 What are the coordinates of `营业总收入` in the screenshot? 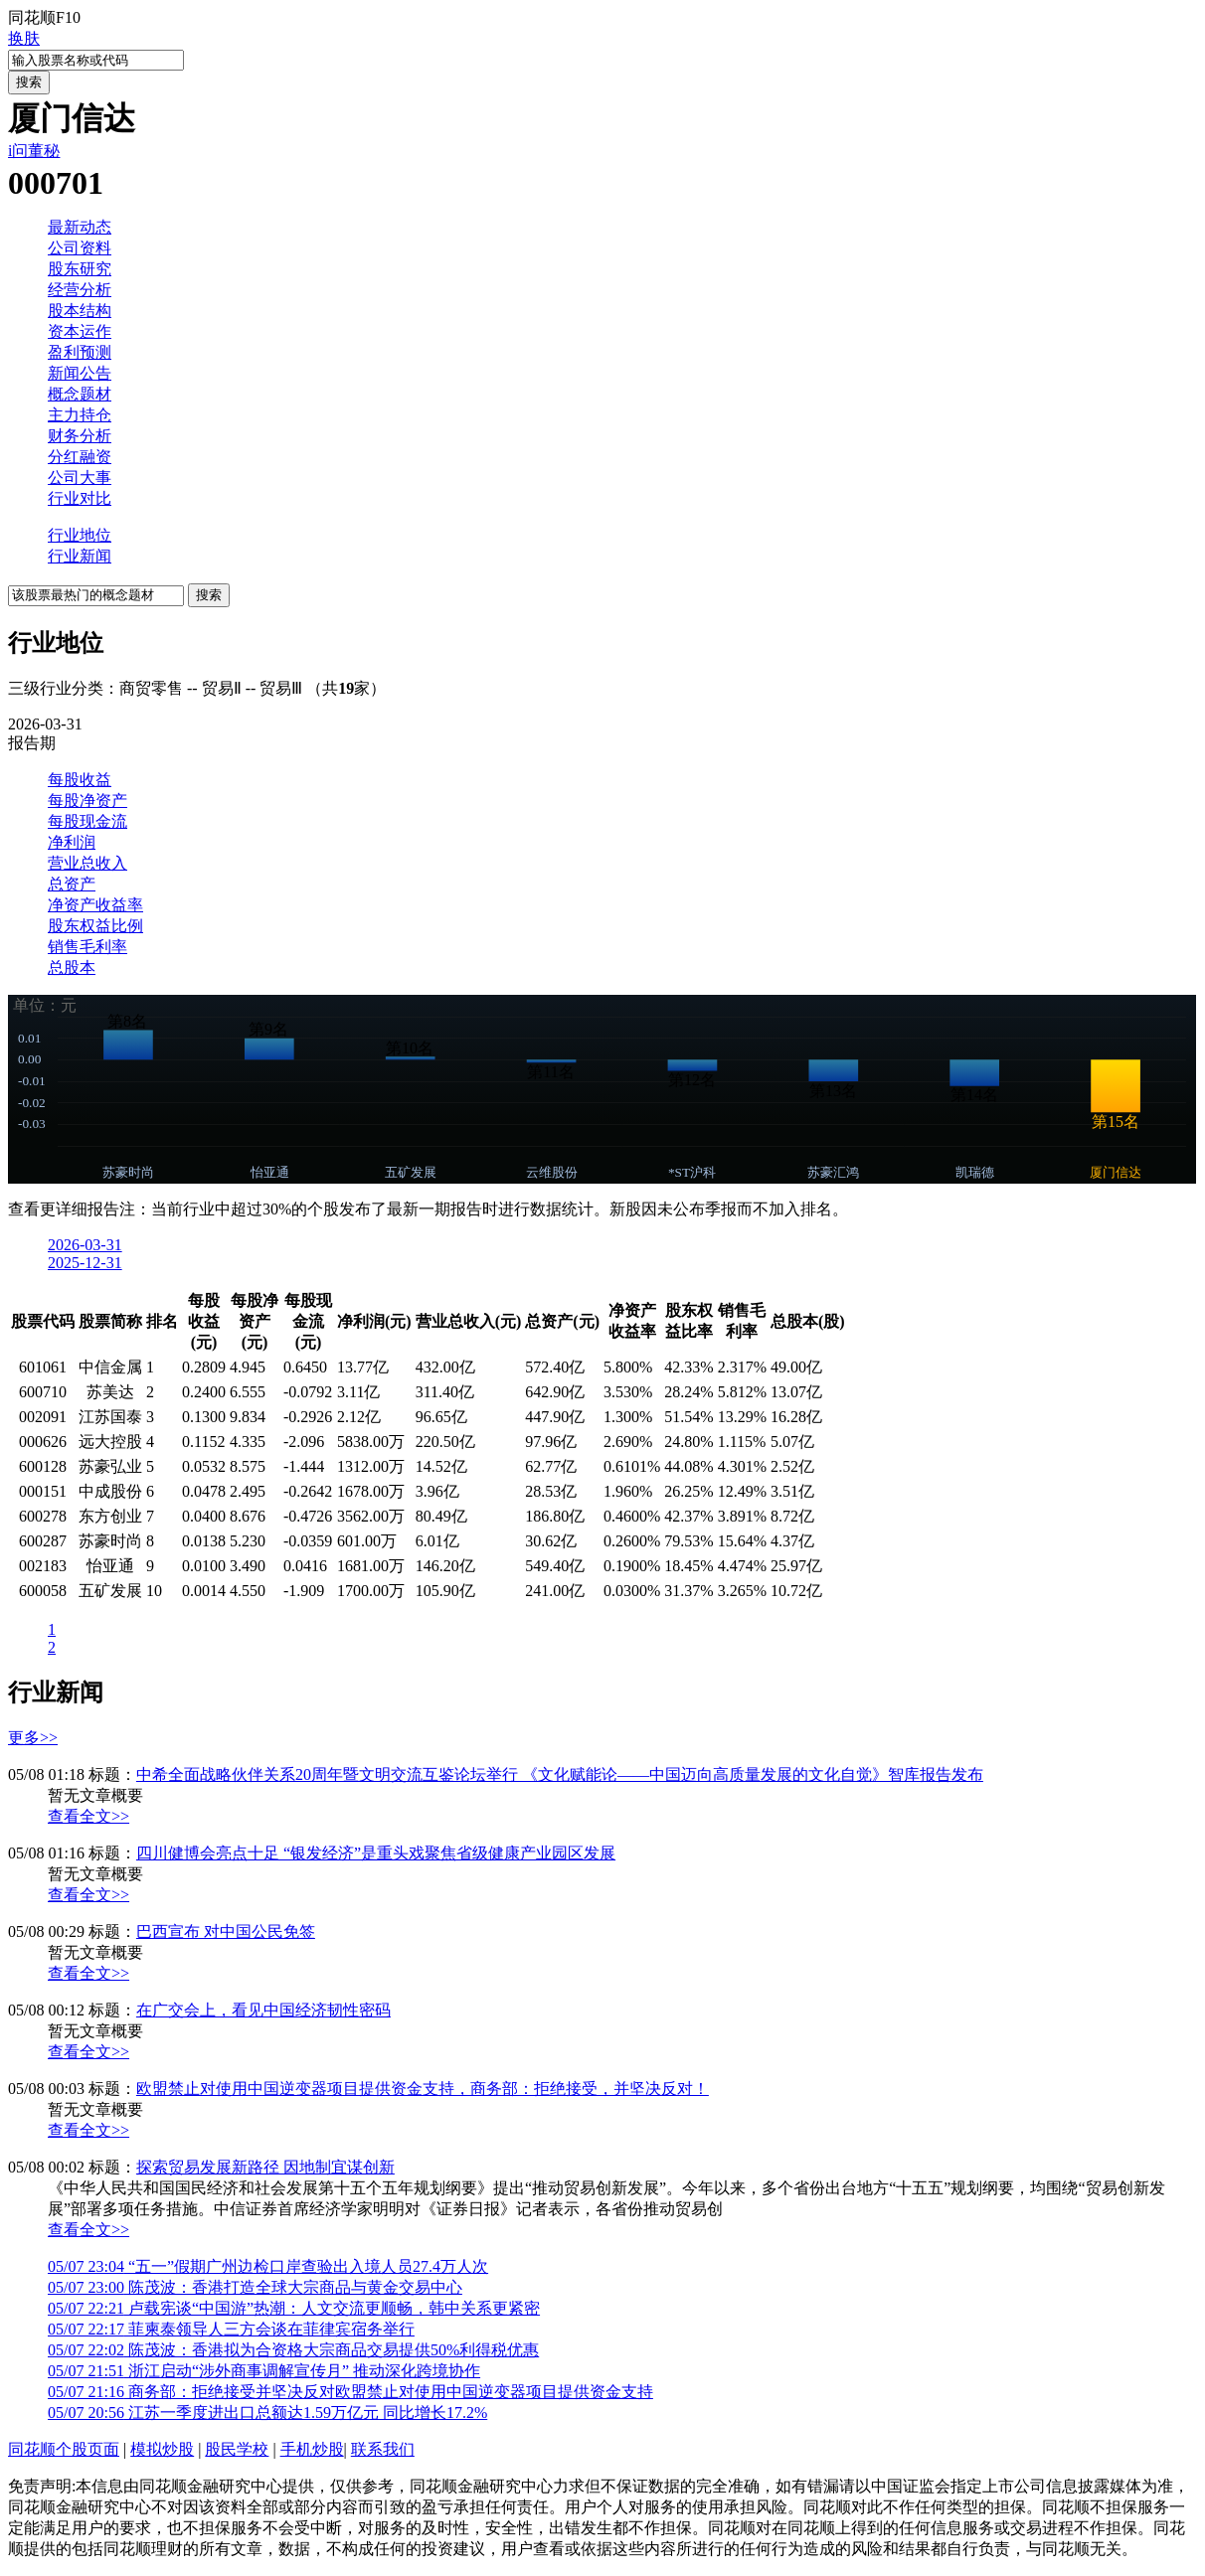 It's located at (87, 863).